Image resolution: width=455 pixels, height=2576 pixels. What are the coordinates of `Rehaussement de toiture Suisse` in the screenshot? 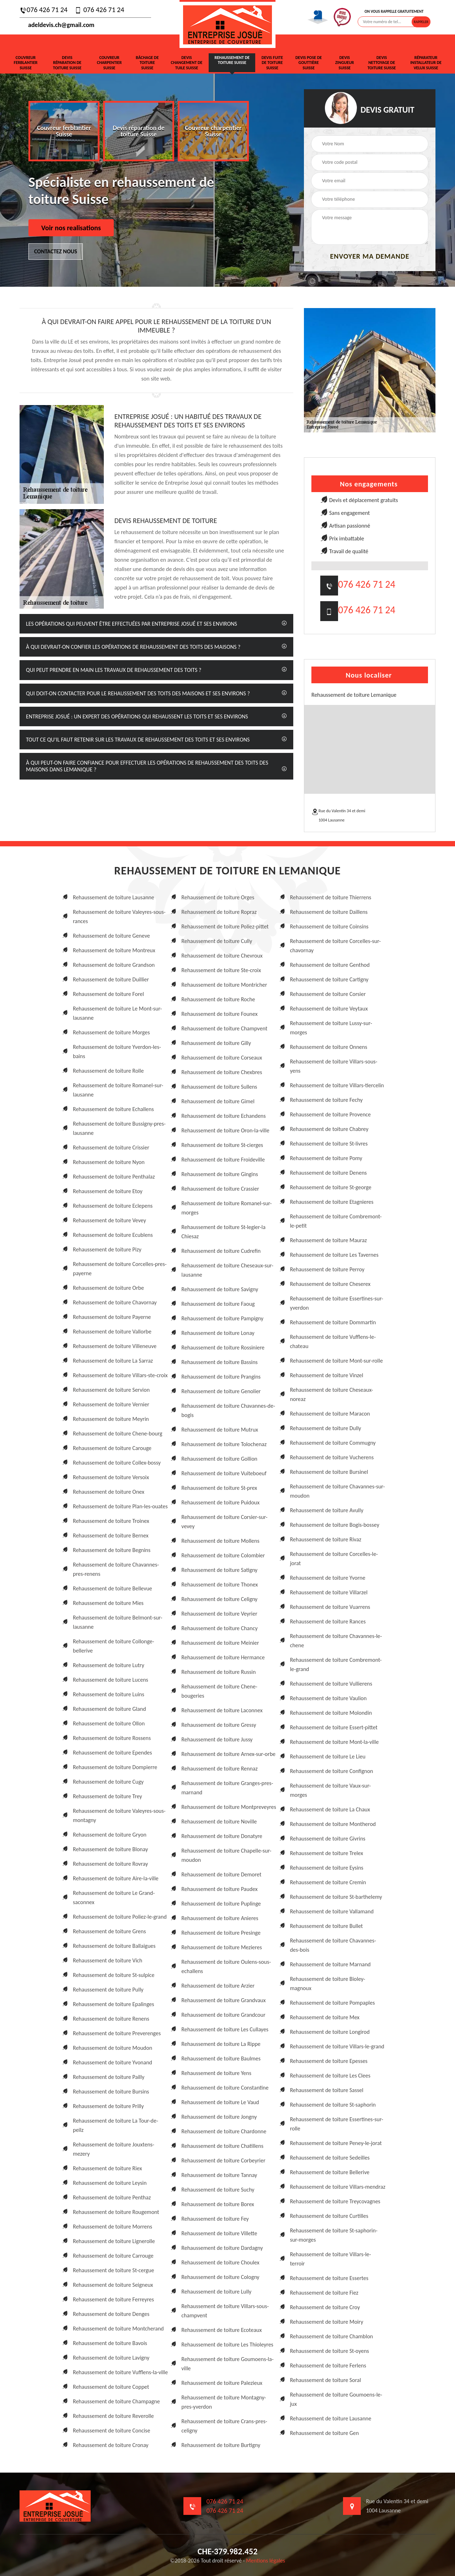 It's located at (232, 60).